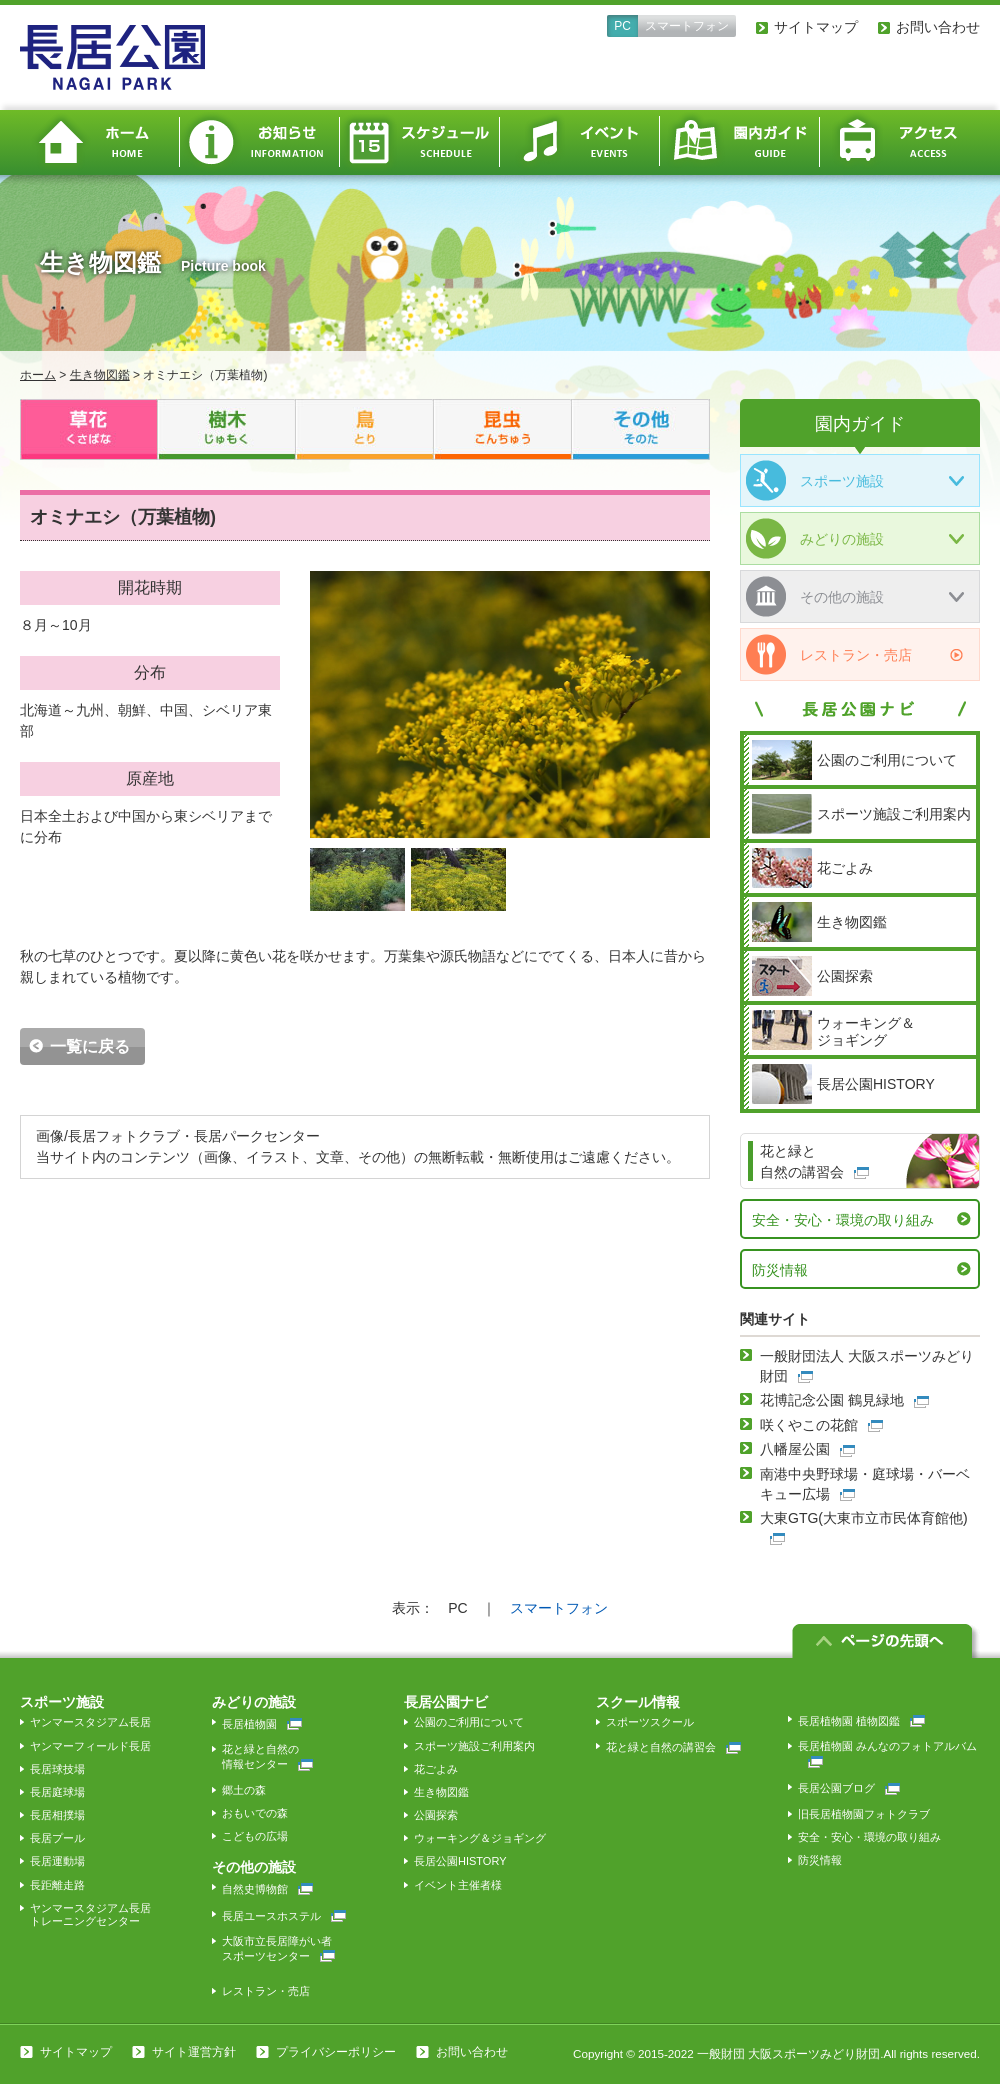 The image size is (1000, 2084). What do you see at coordinates (260, 142) in the screenshot?
I see `お知らせ` at bounding box center [260, 142].